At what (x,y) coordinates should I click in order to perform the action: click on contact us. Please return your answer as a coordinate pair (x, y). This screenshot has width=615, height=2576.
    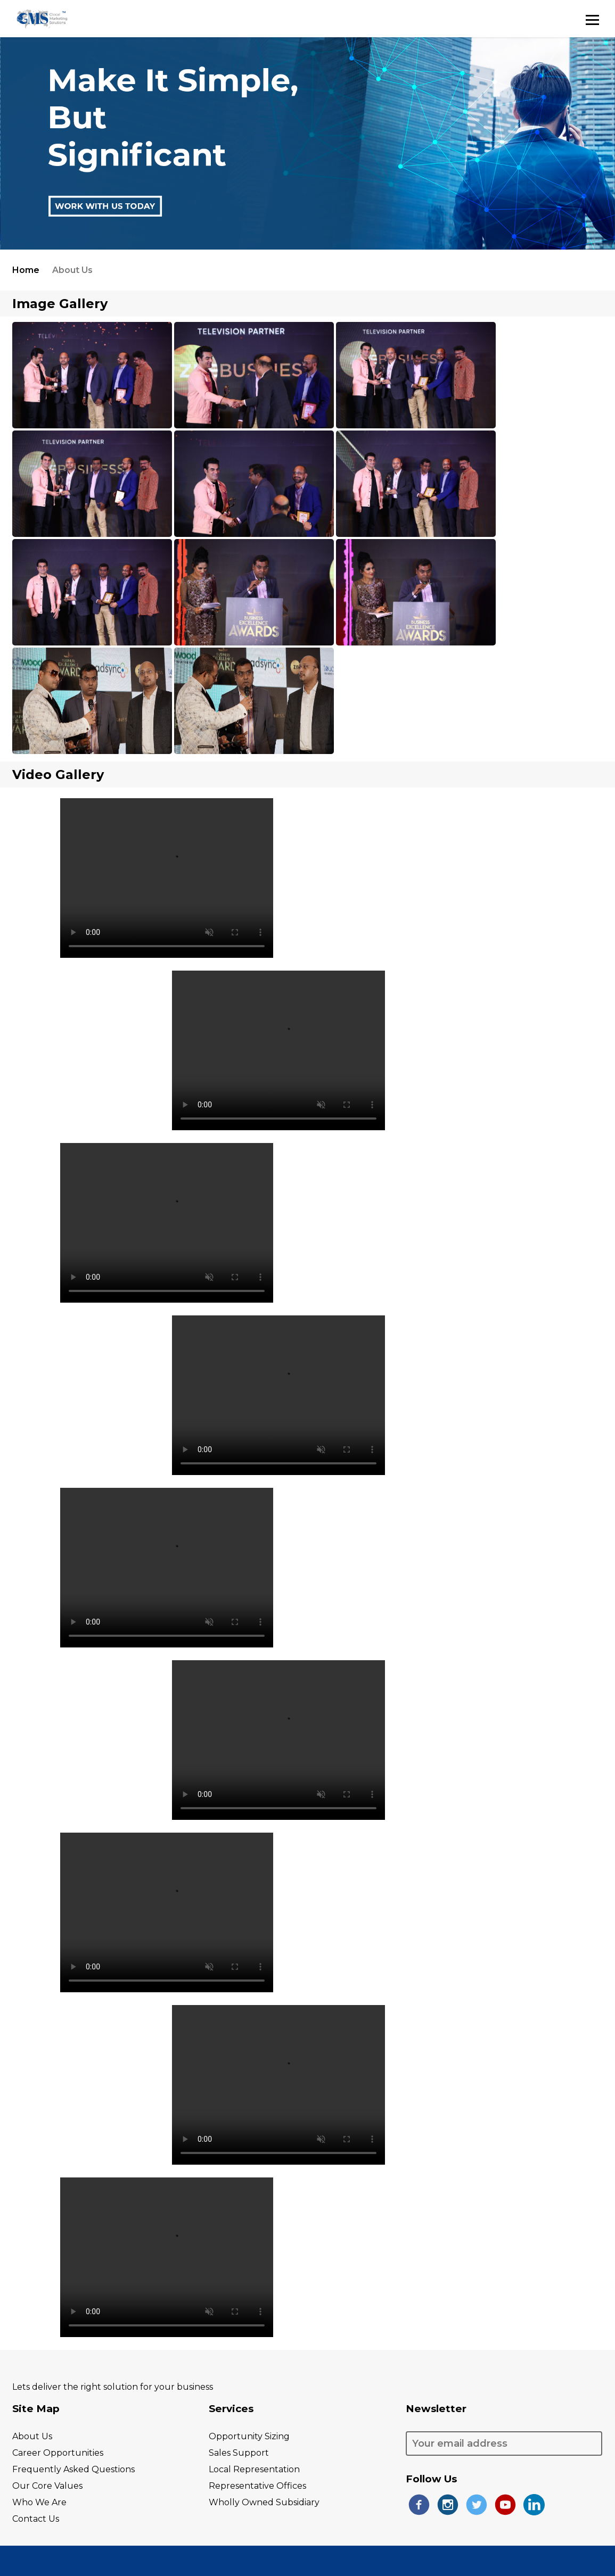
    Looking at the image, I should click on (35, 2519).